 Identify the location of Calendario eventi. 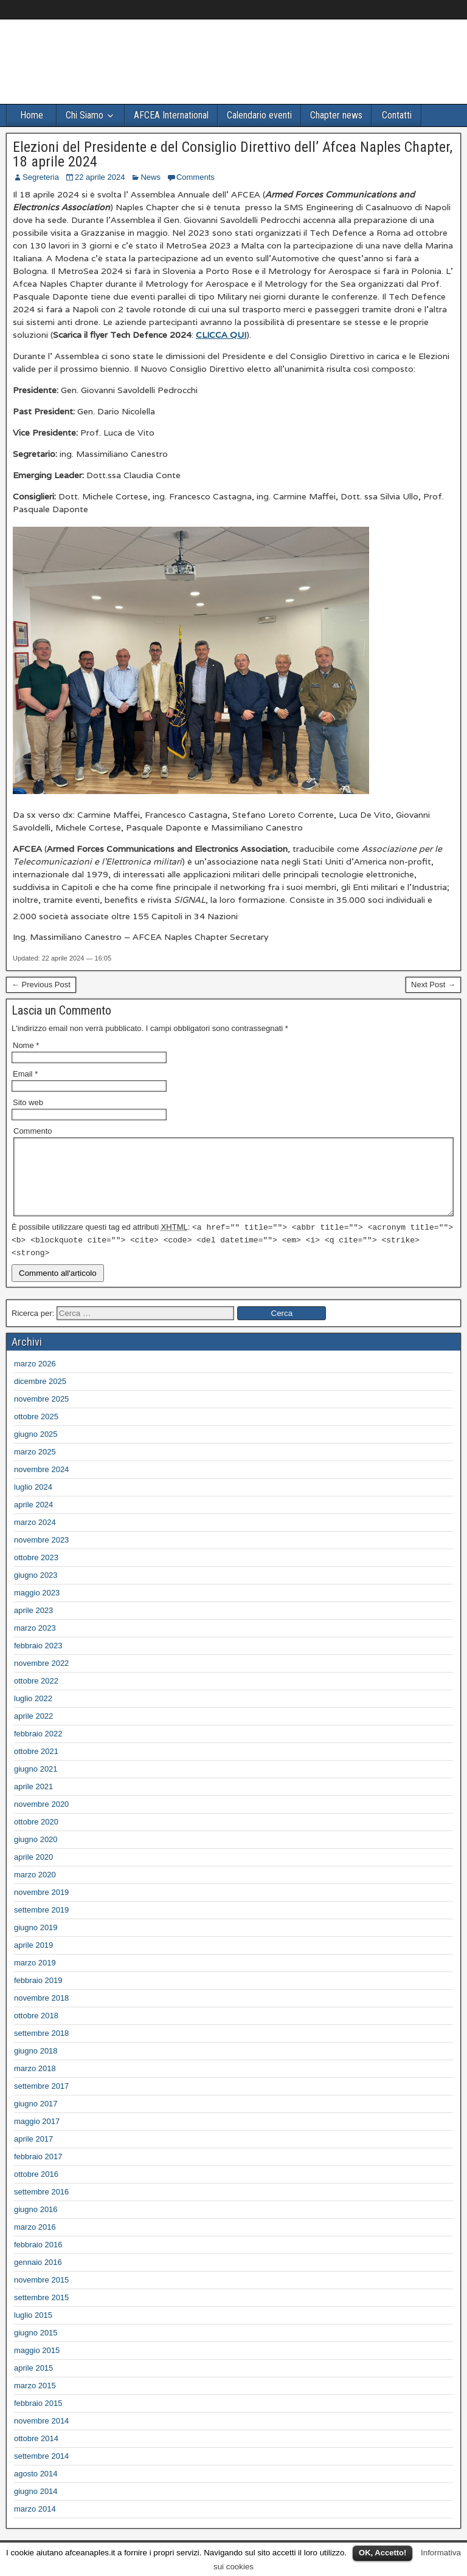
(259, 115).